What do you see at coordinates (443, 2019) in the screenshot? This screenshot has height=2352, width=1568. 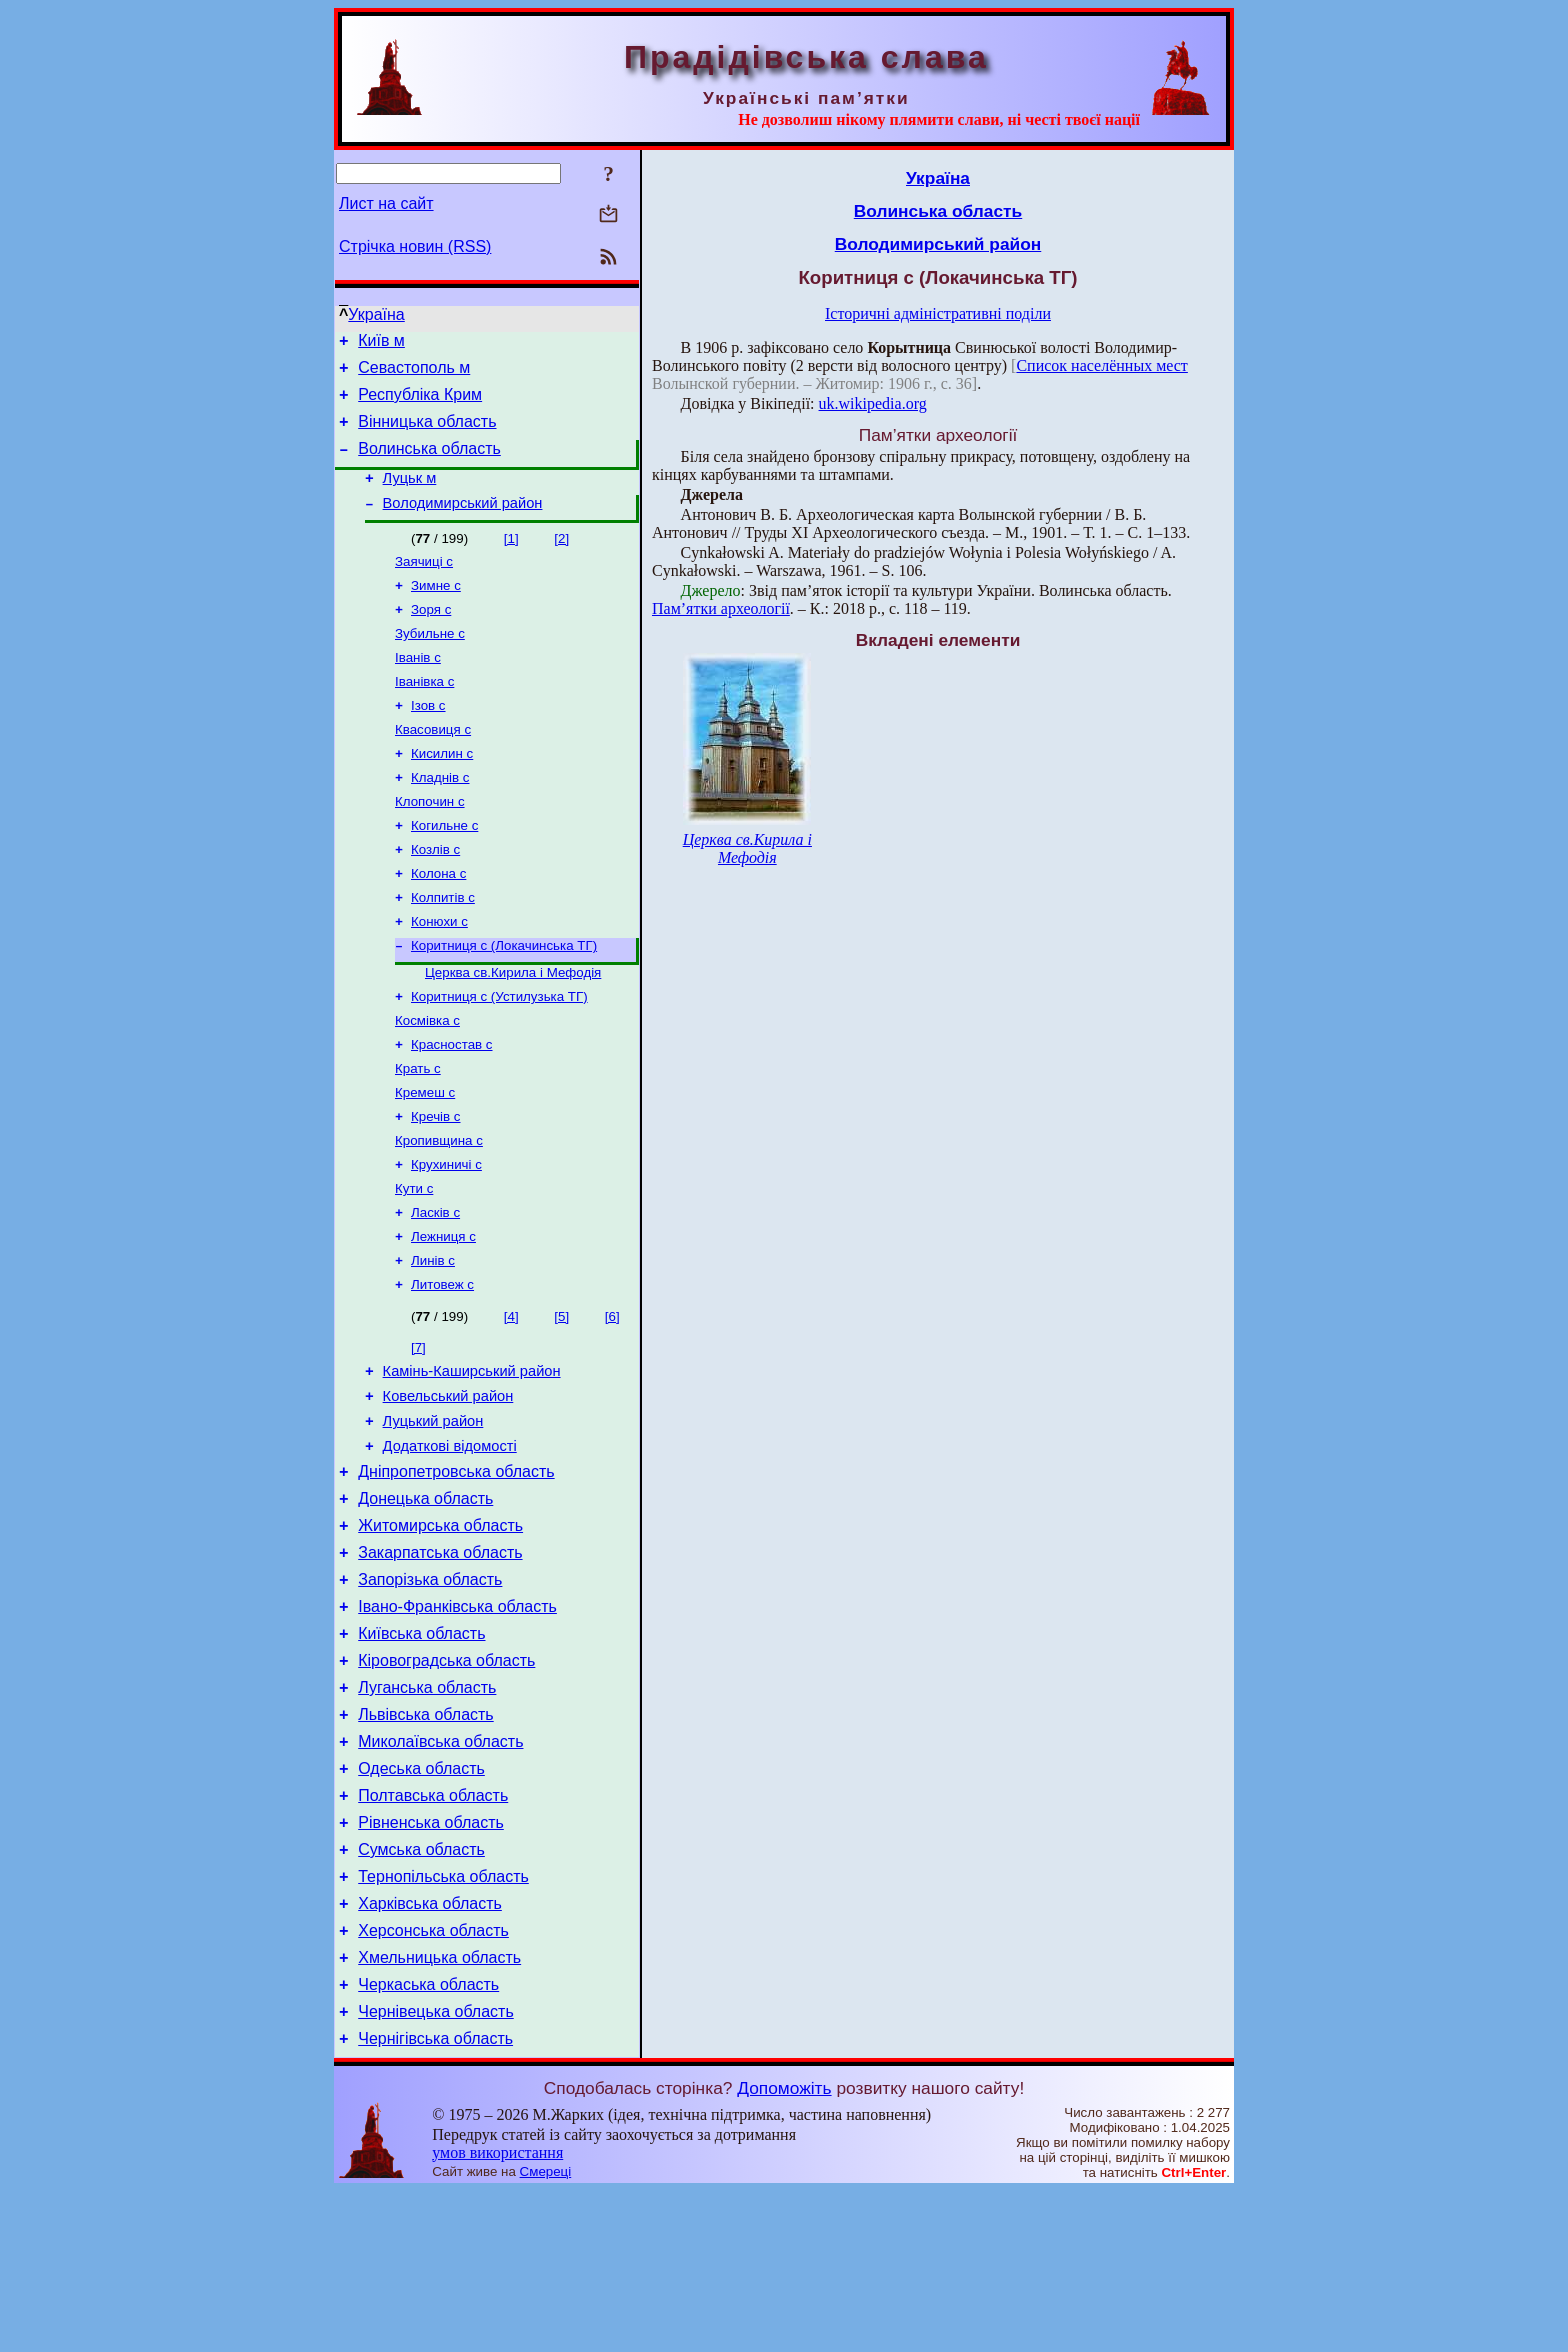 I see `Тернопільська область` at bounding box center [443, 2019].